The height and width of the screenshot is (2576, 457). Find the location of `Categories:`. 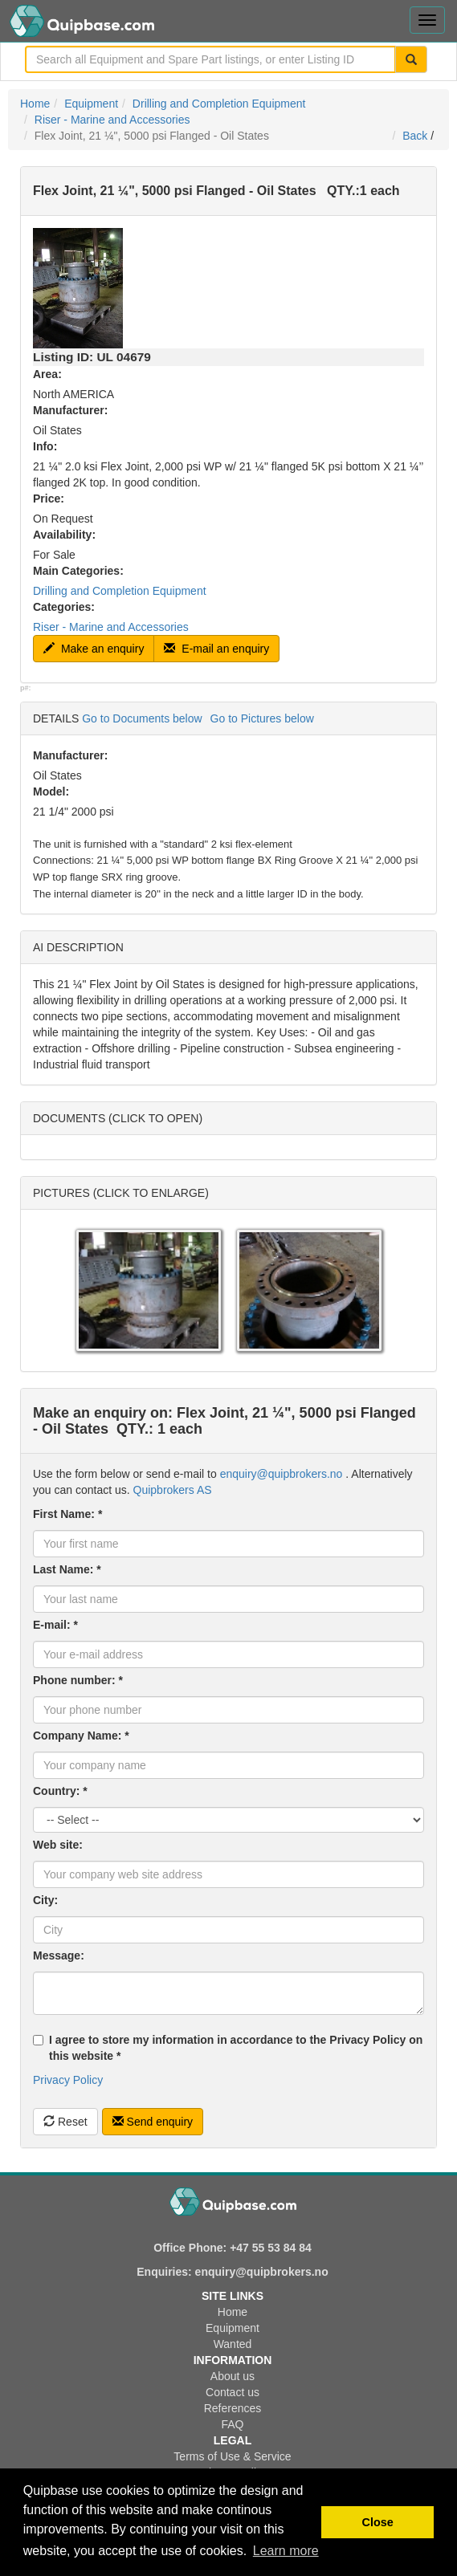

Categories: is located at coordinates (64, 606).